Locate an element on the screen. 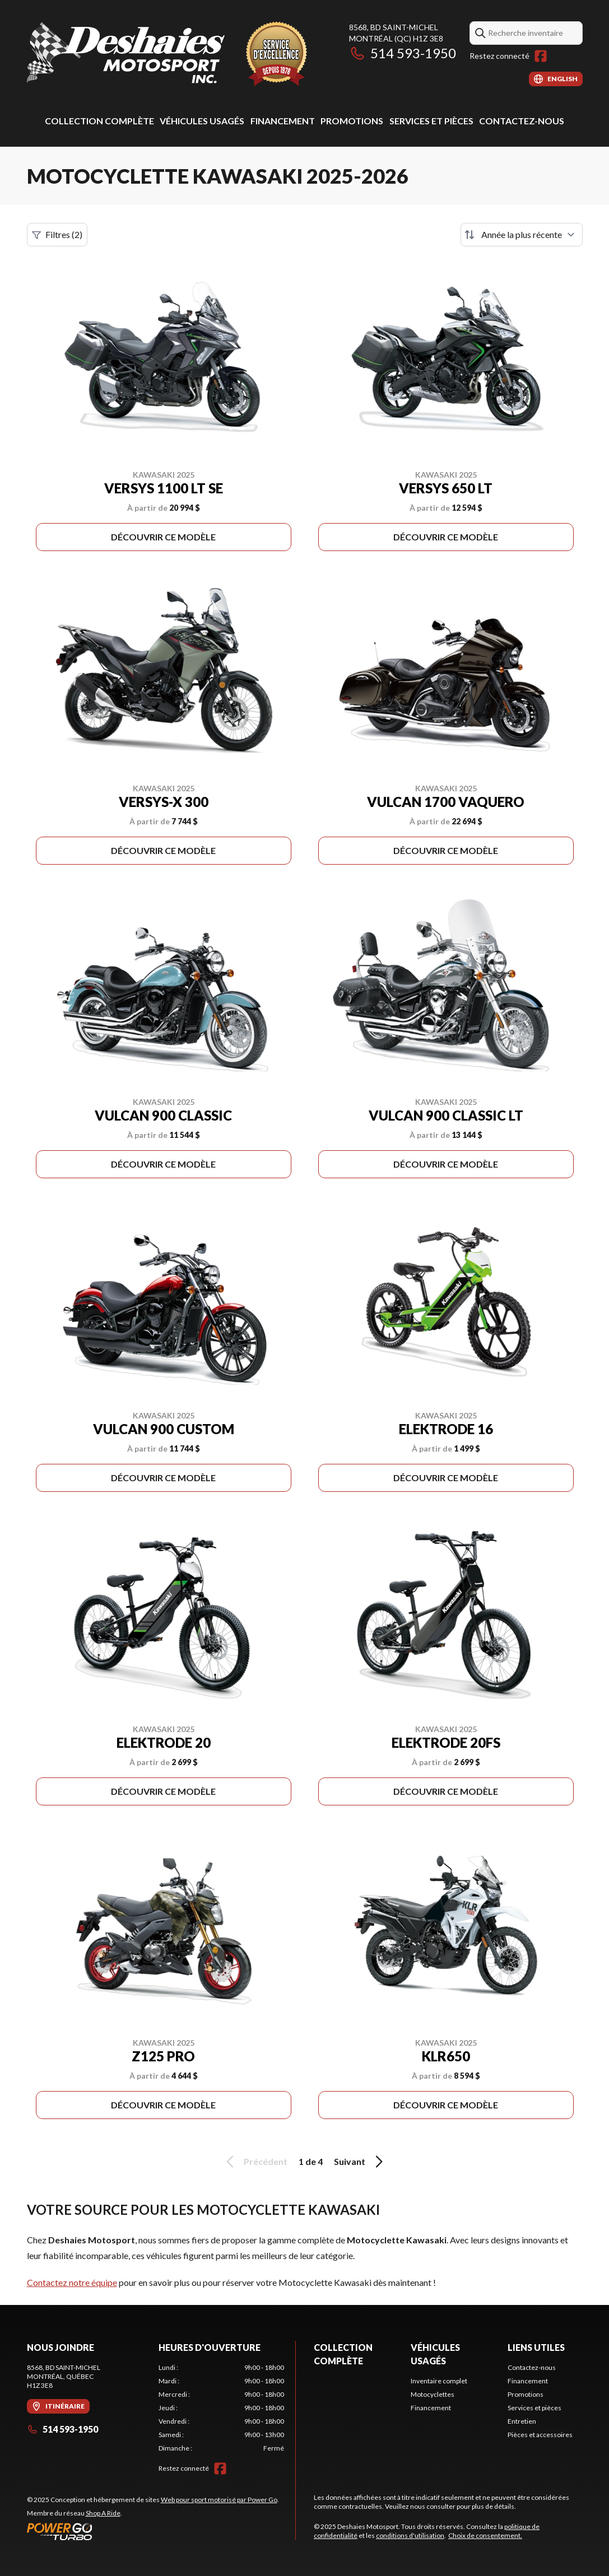 Image resolution: width=609 pixels, height=2576 pixels. Services et pièces is located at coordinates (431, 120).